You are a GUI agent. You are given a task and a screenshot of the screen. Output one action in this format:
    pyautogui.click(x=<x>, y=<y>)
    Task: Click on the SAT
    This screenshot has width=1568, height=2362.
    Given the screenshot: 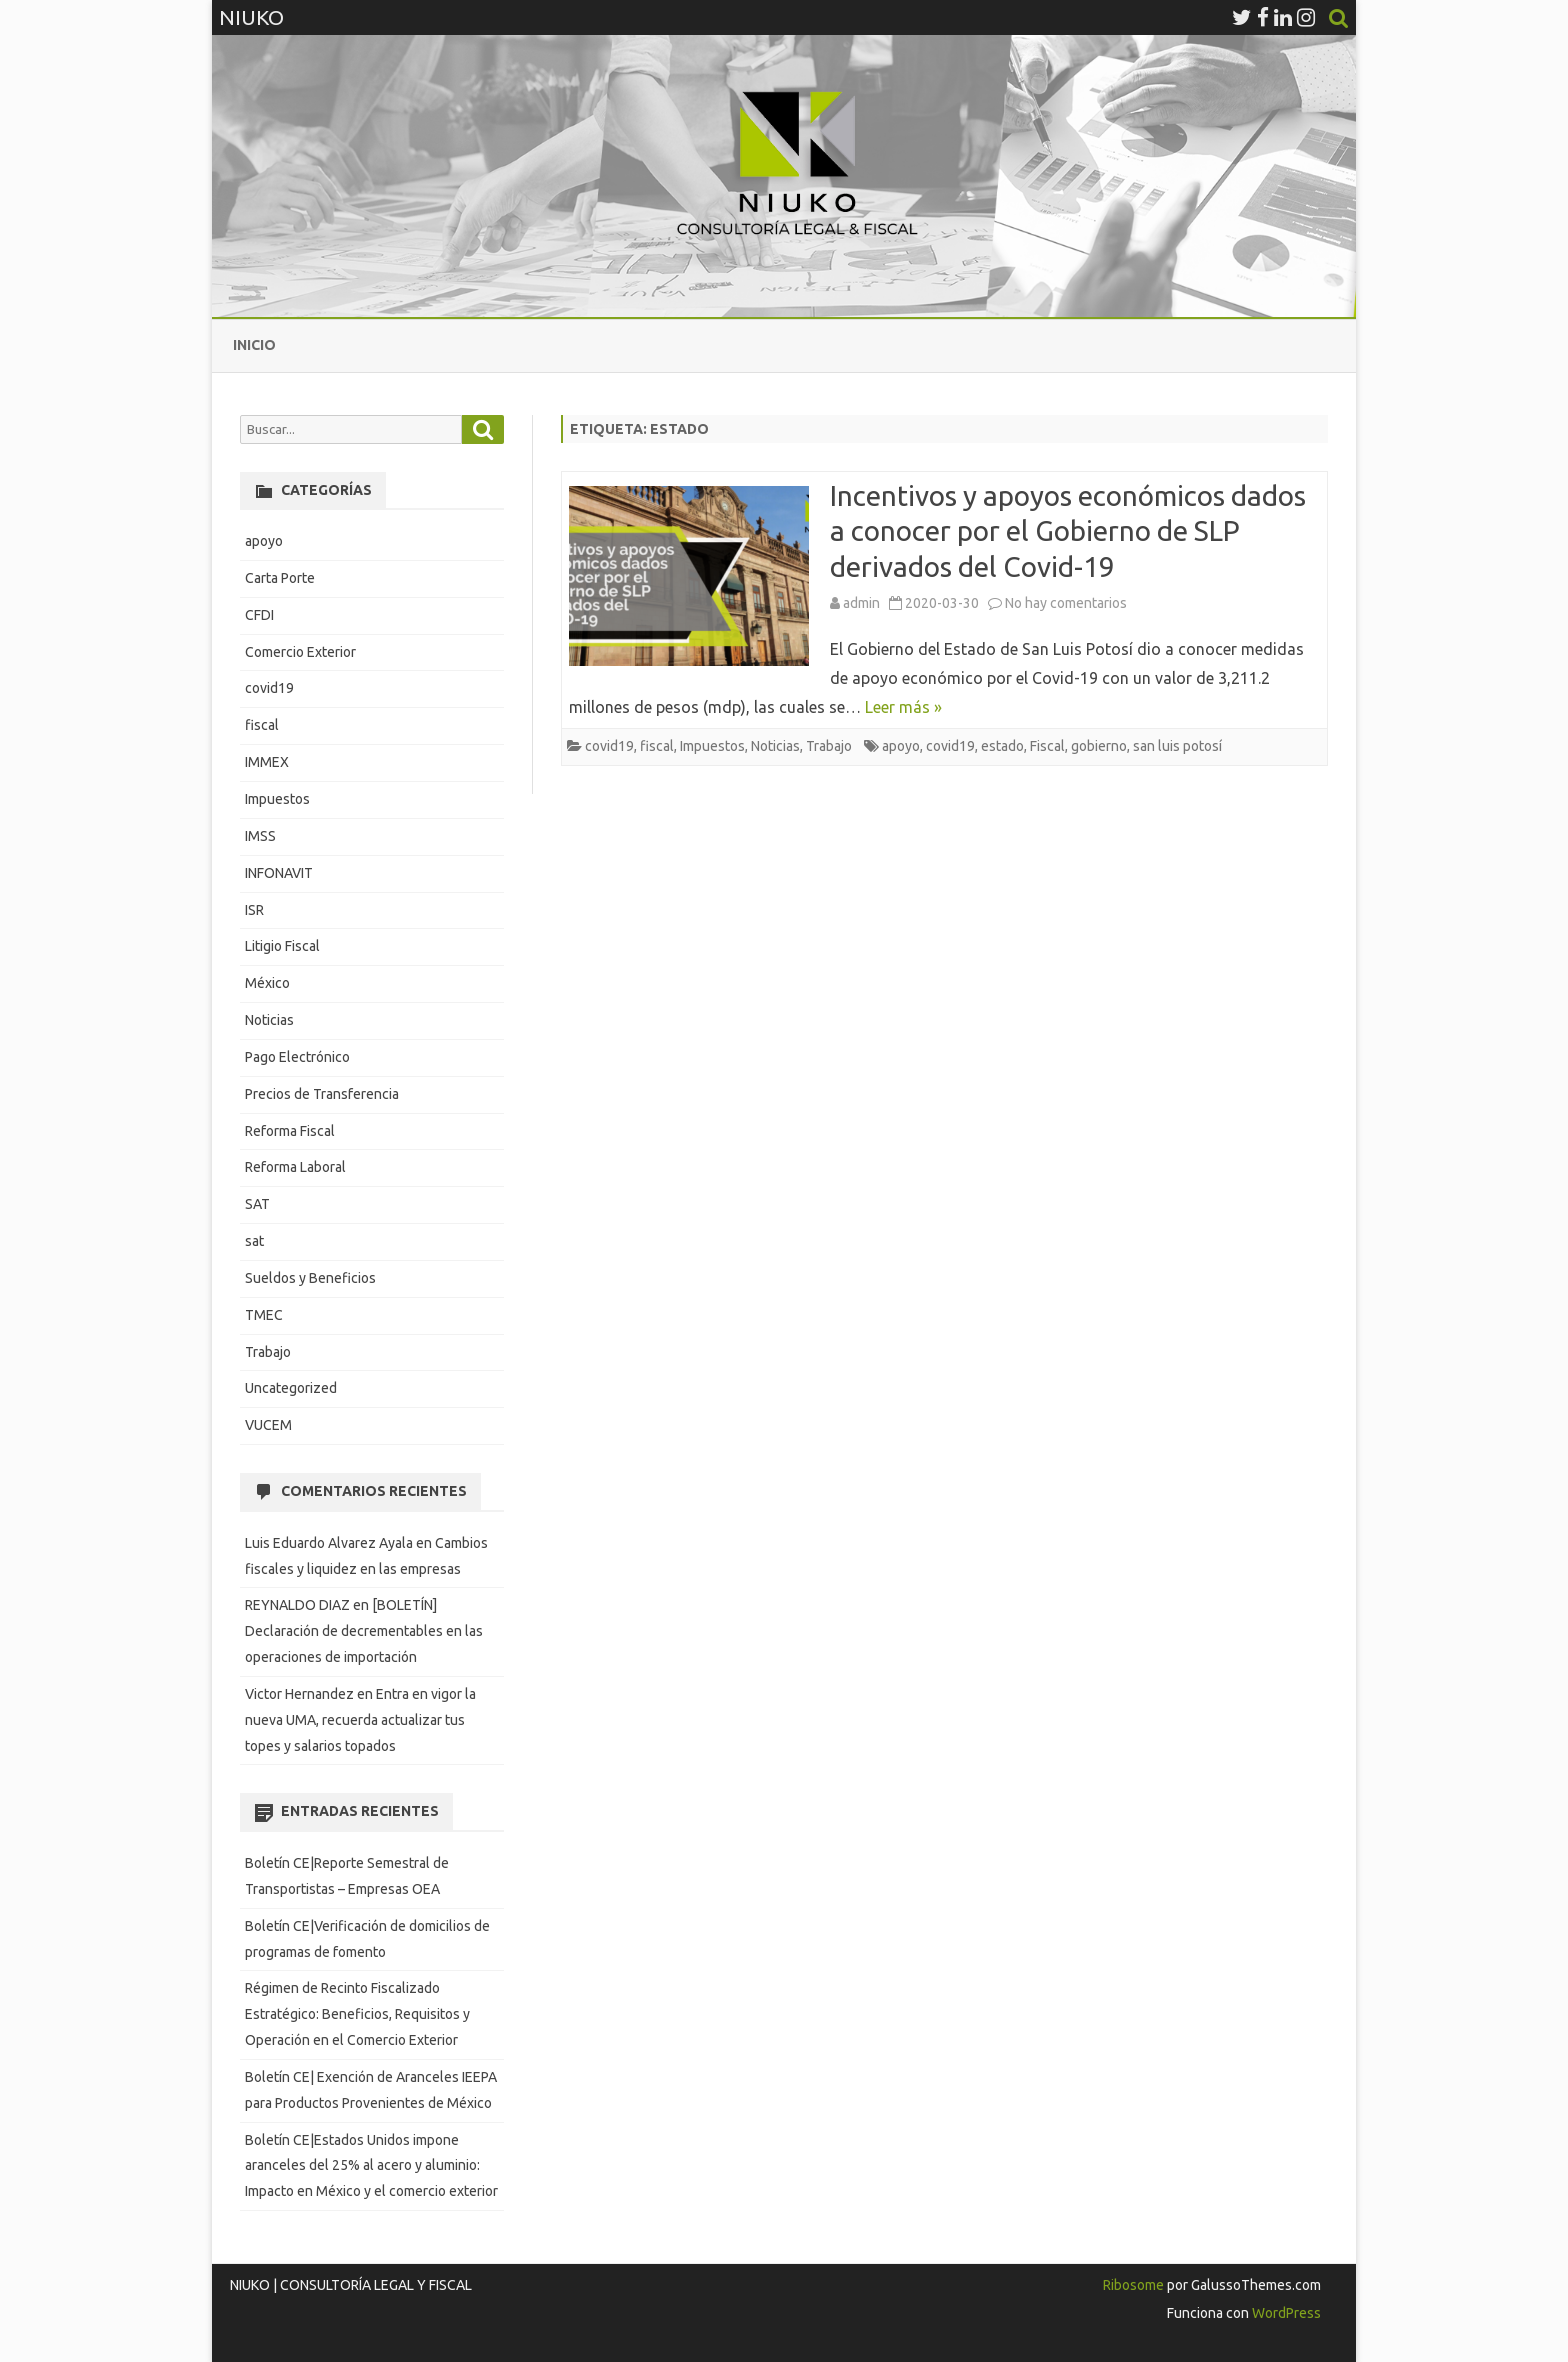 What is the action you would take?
    pyautogui.click(x=257, y=1204)
    